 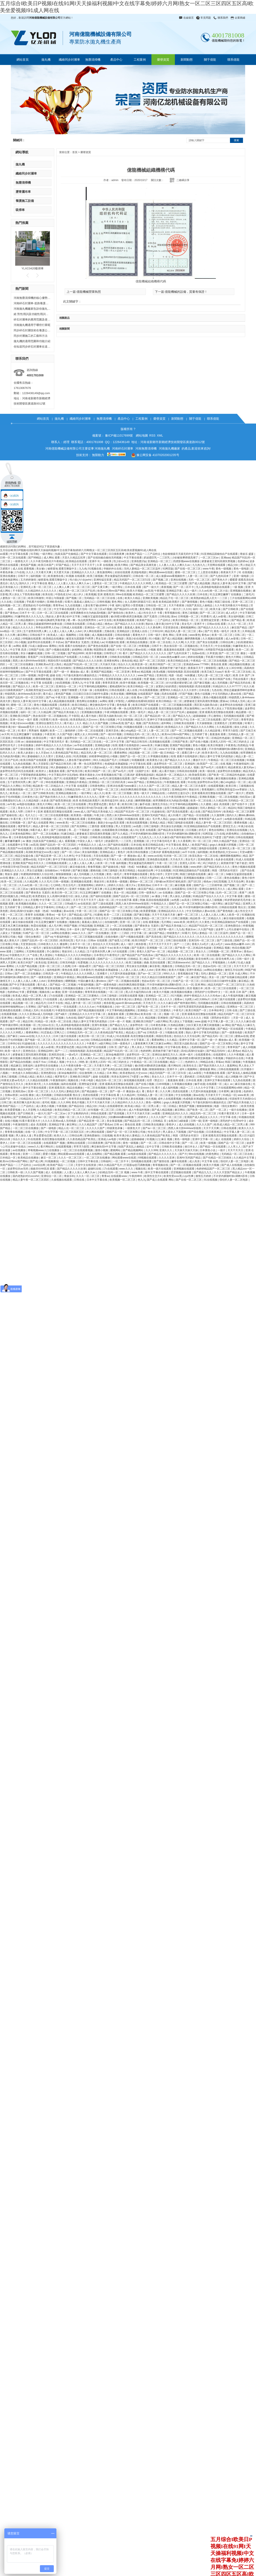 I want to click on 欧美三级在线, so click(x=142, y=988).